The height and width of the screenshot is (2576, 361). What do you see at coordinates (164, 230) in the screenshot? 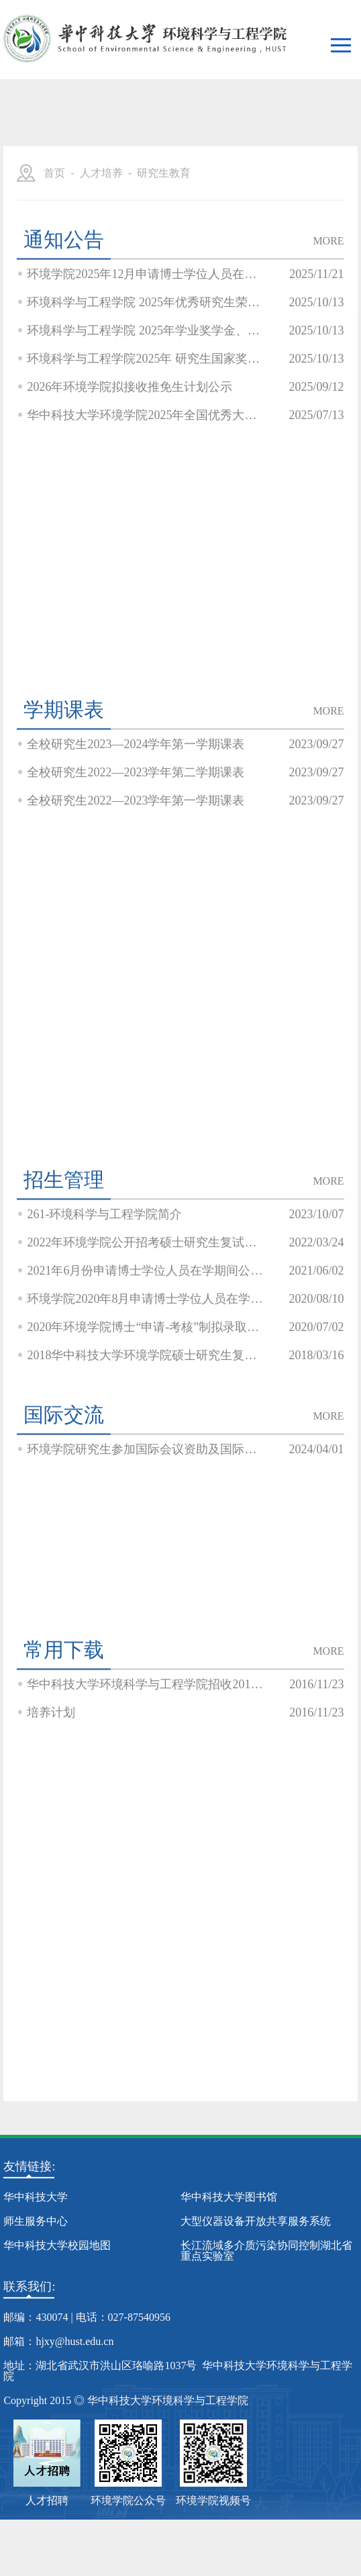
I see `研究生教育` at bounding box center [164, 230].